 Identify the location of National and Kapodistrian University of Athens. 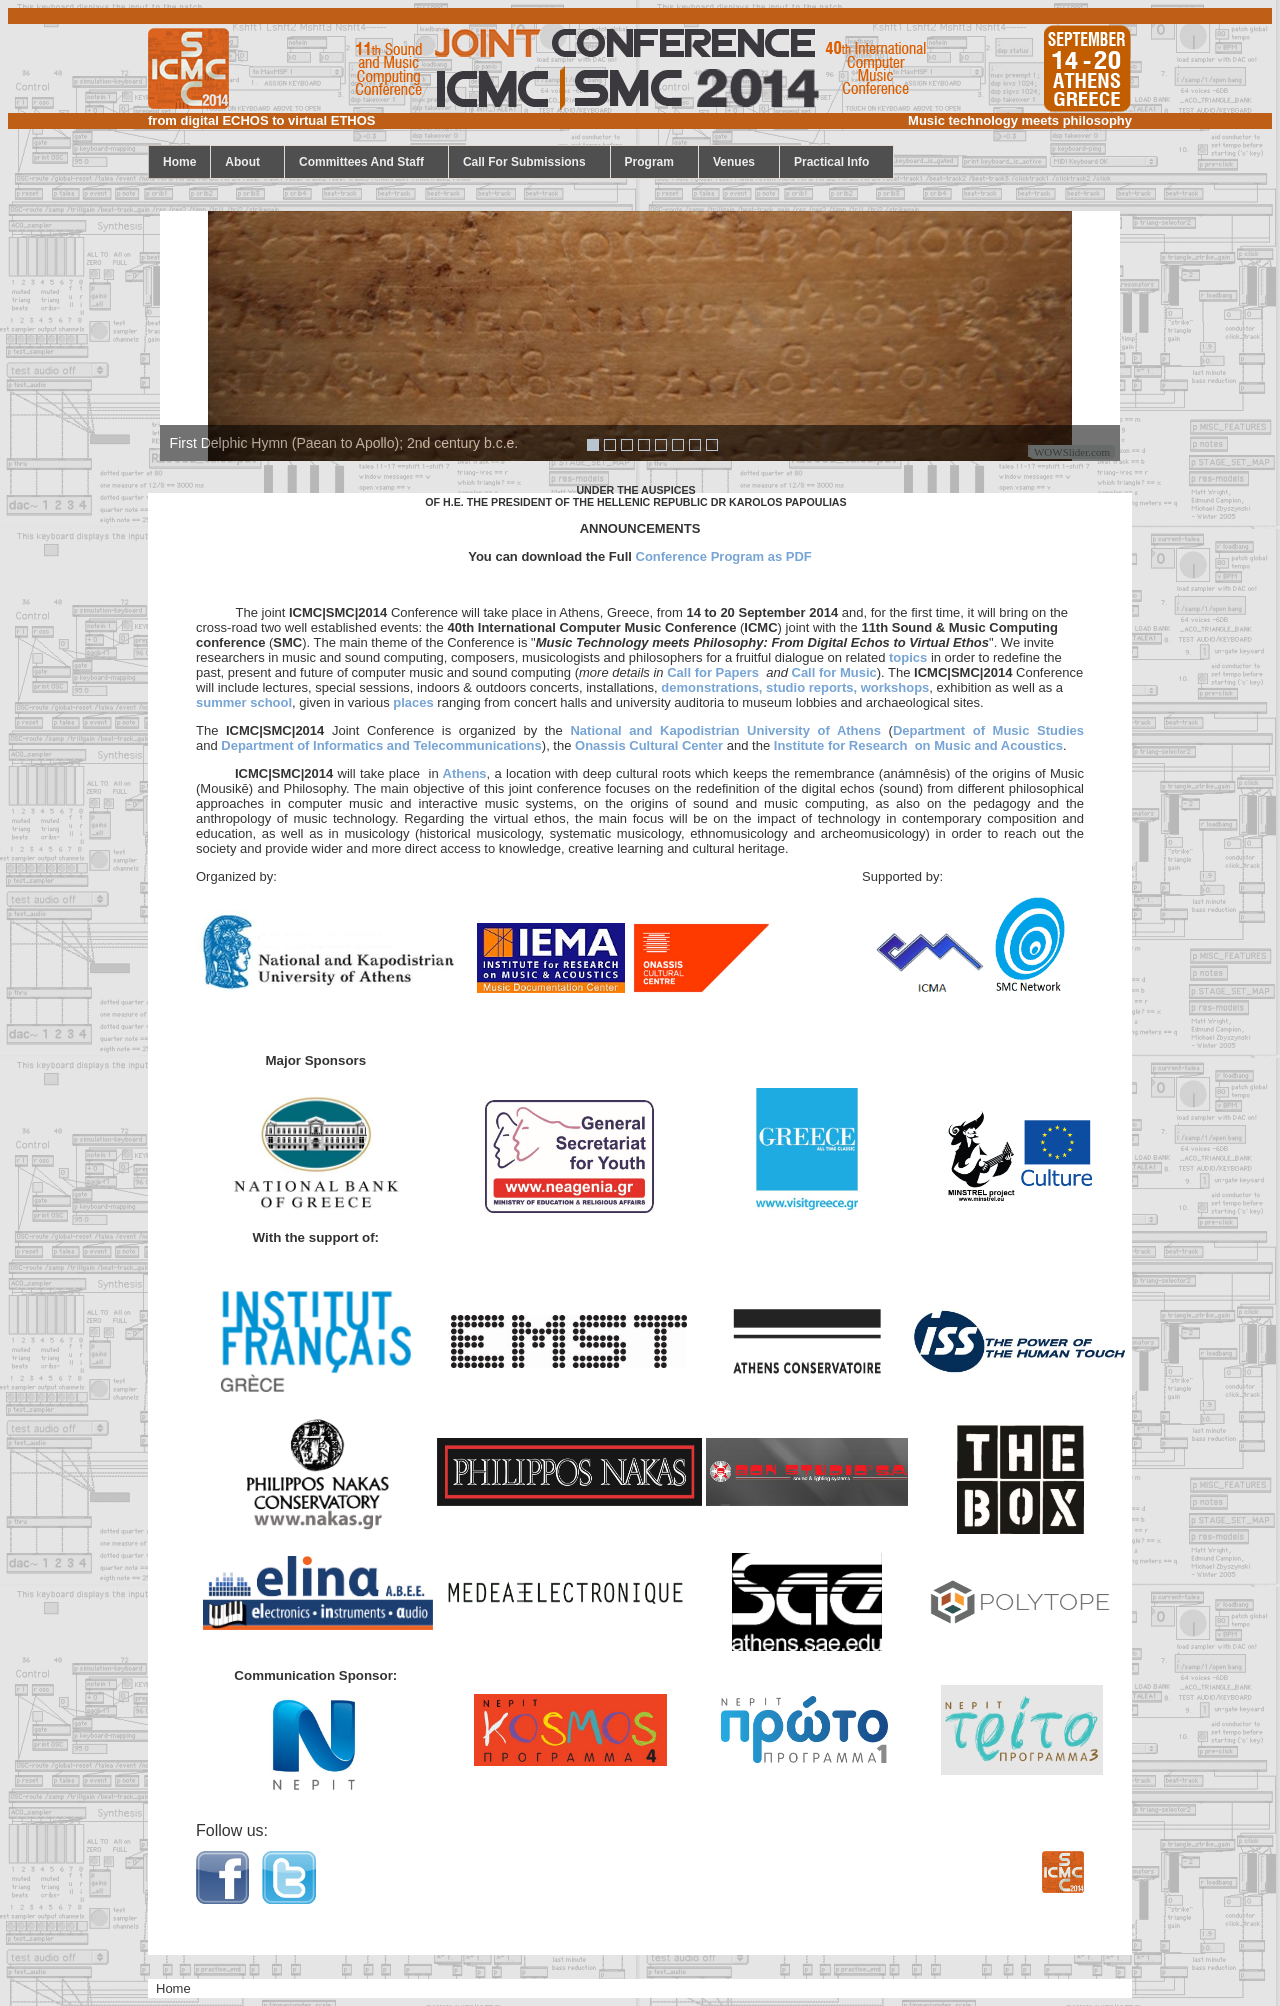
(725, 730).